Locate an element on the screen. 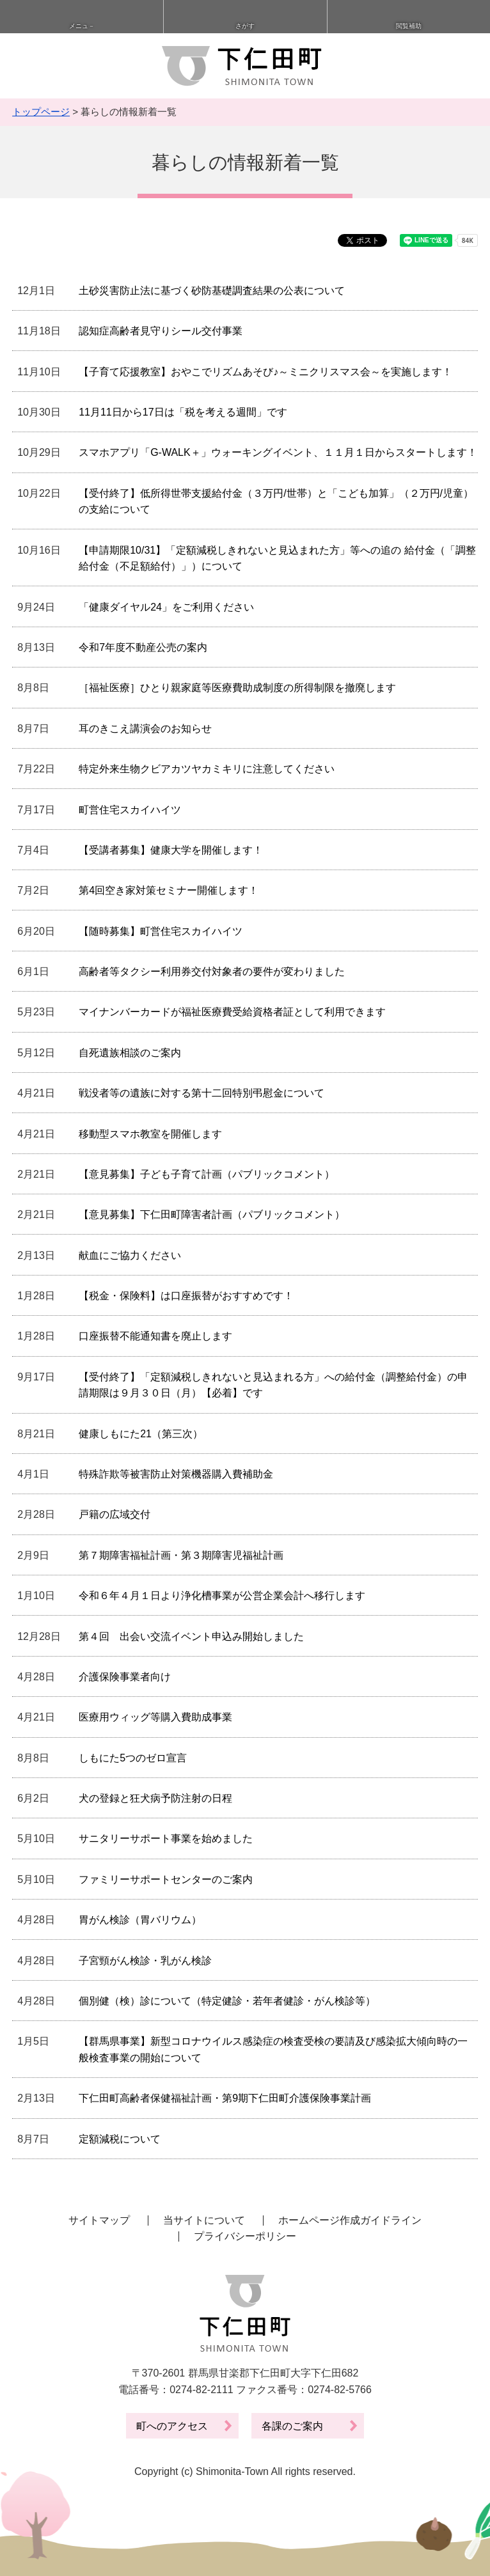 This screenshot has width=490, height=2576. 【税金・保険料】は口座振替がおすすめです！ is located at coordinates (186, 1295).